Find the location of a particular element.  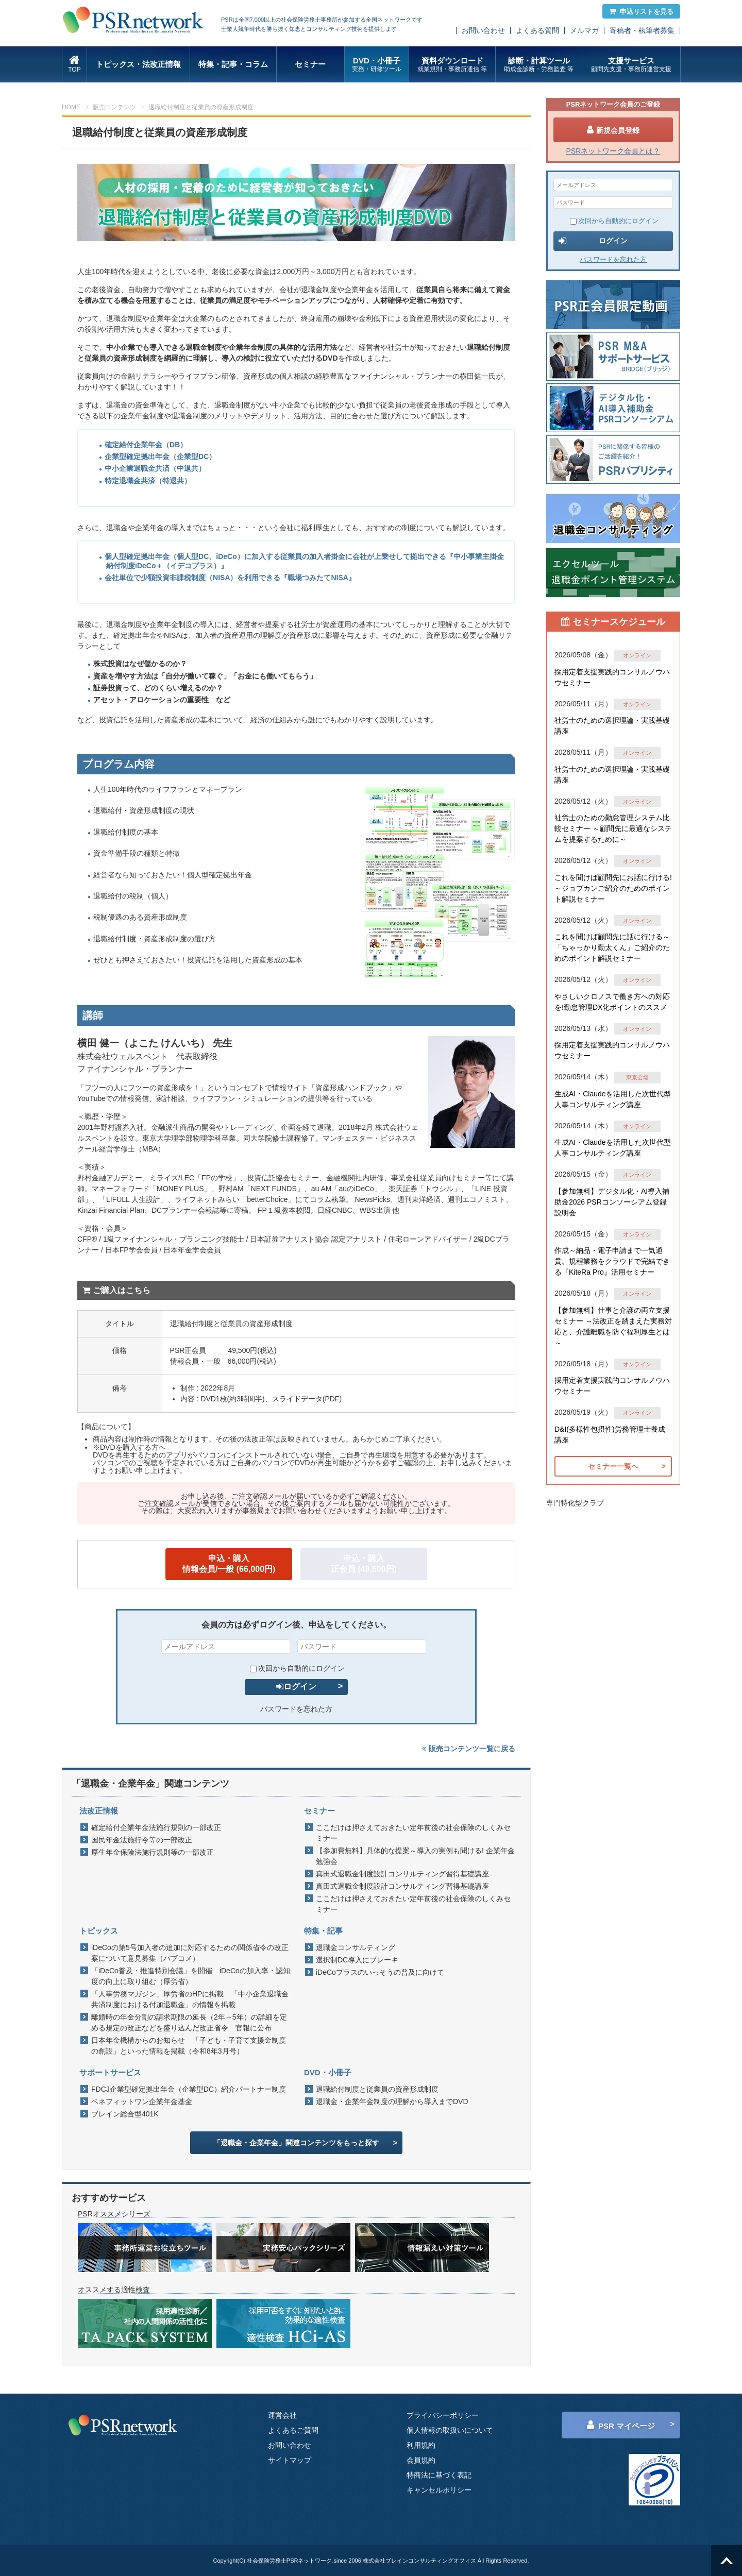

退職金コンサルティング is located at coordinates (355, 1947).